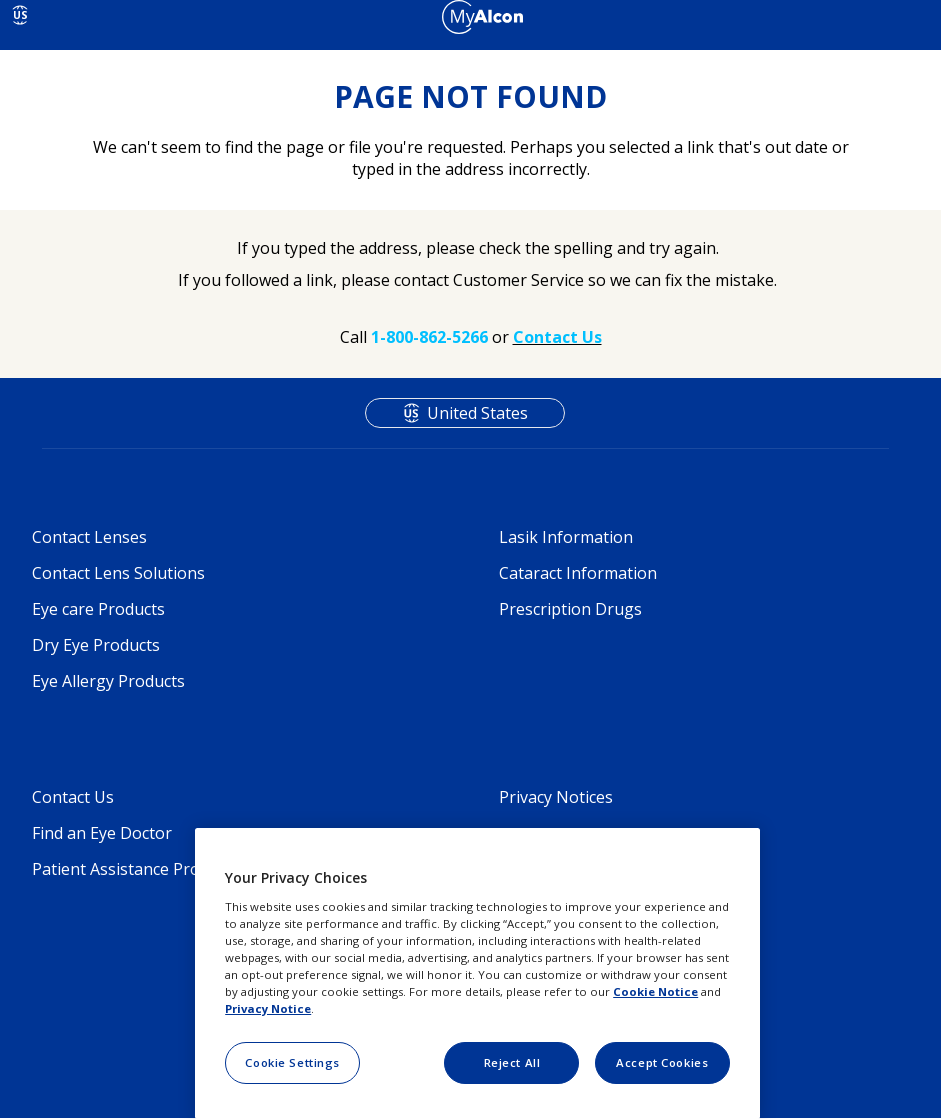 The image size is (941, 1119). What do you see at coordinates (477, 973) in the screenshot?
I see `[region]` at bounding box center [477, 973].